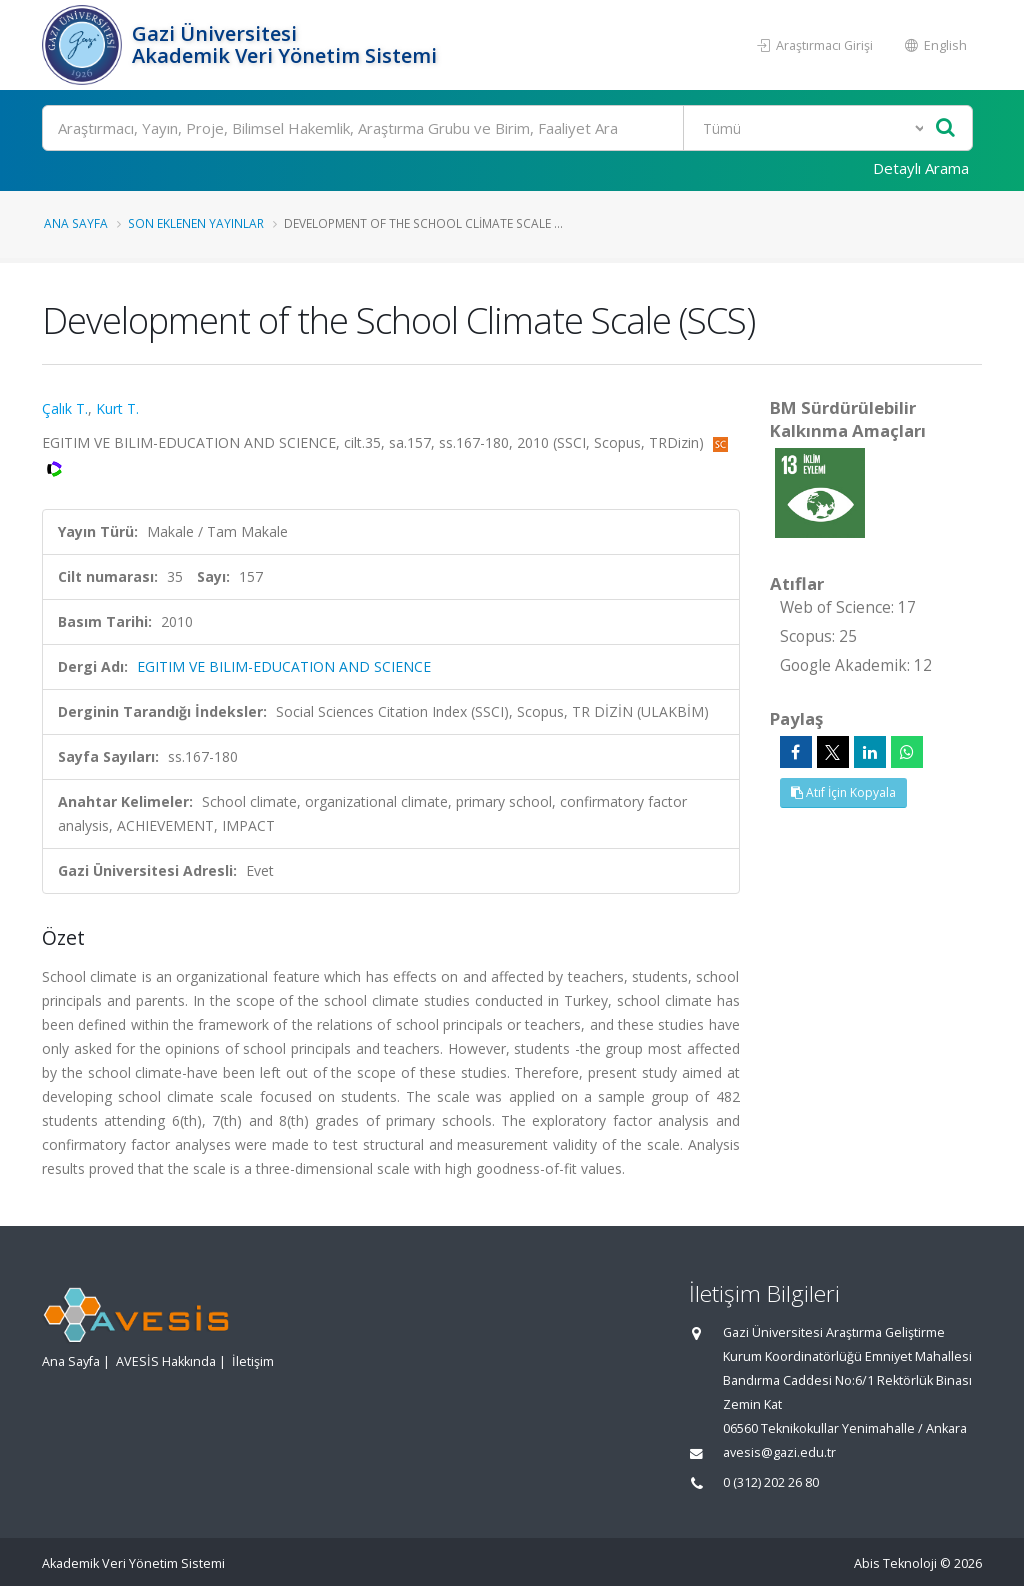  Describe the element at coordinates (76, 223) in the screenshot. I see `Ana Sayfa` at that location.